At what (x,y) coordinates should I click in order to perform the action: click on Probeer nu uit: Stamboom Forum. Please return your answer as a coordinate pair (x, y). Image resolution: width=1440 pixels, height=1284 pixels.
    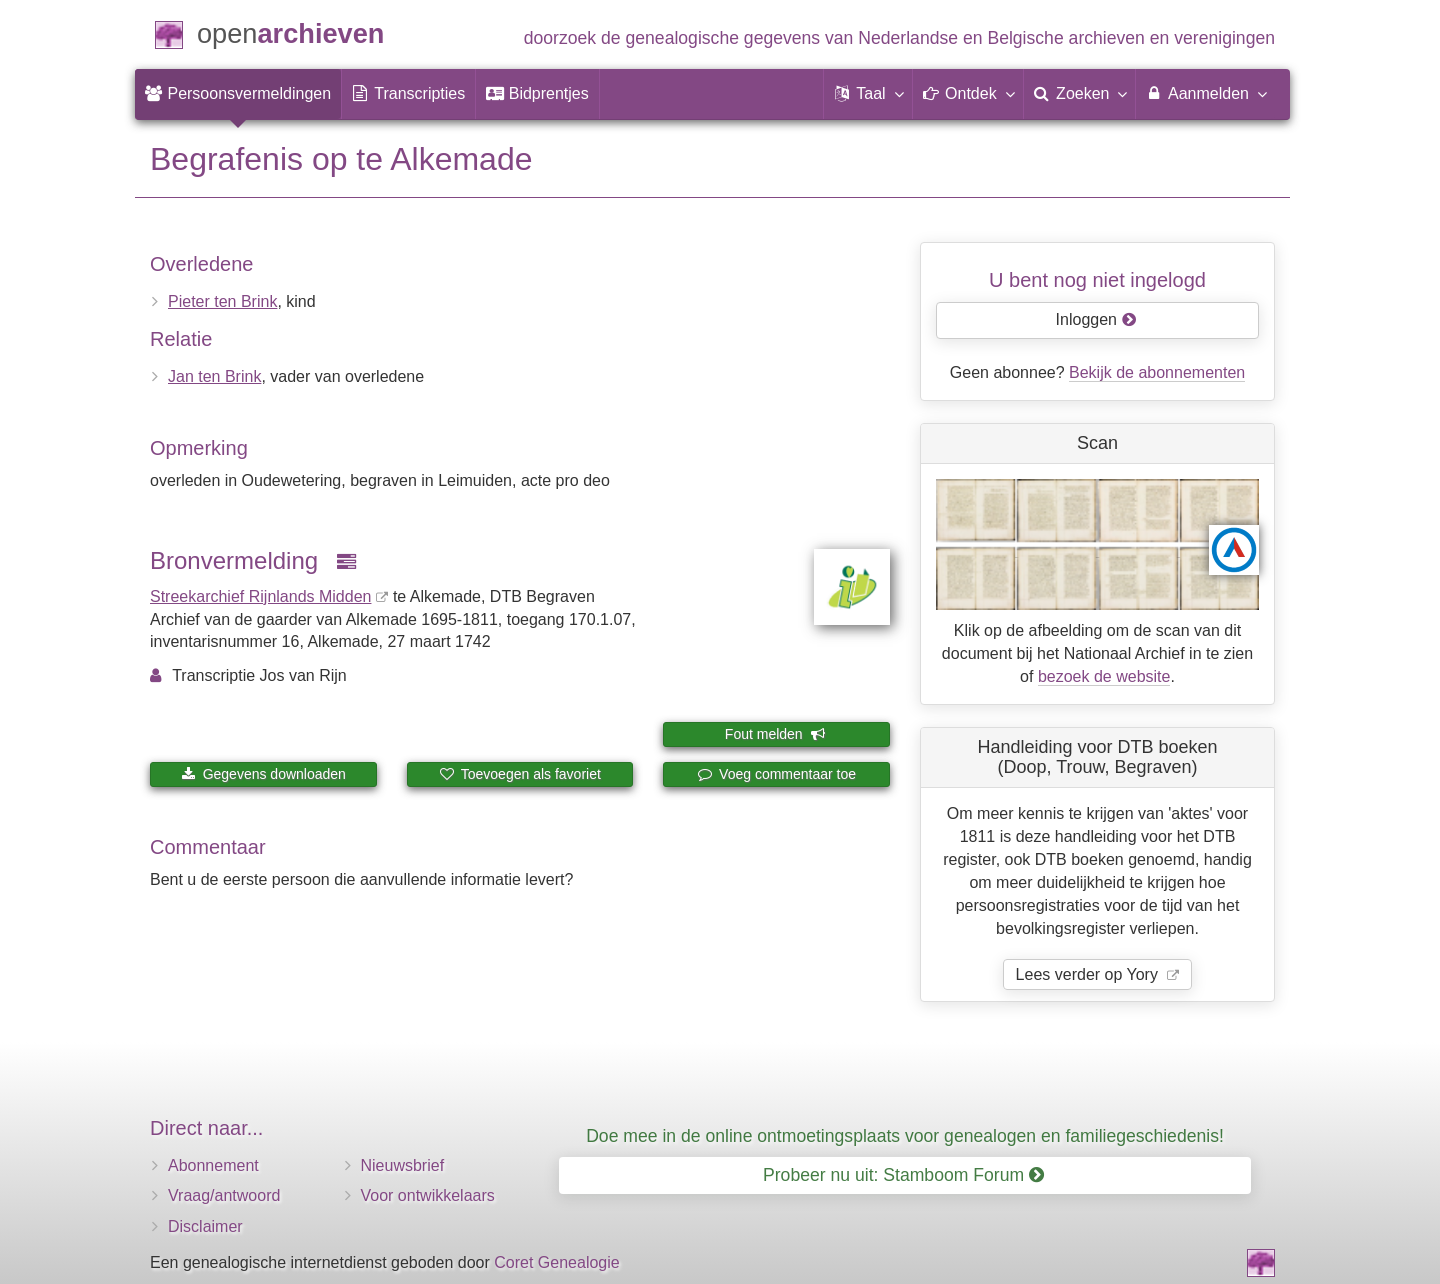
    Looking at the image, I should click on (903, 1175).